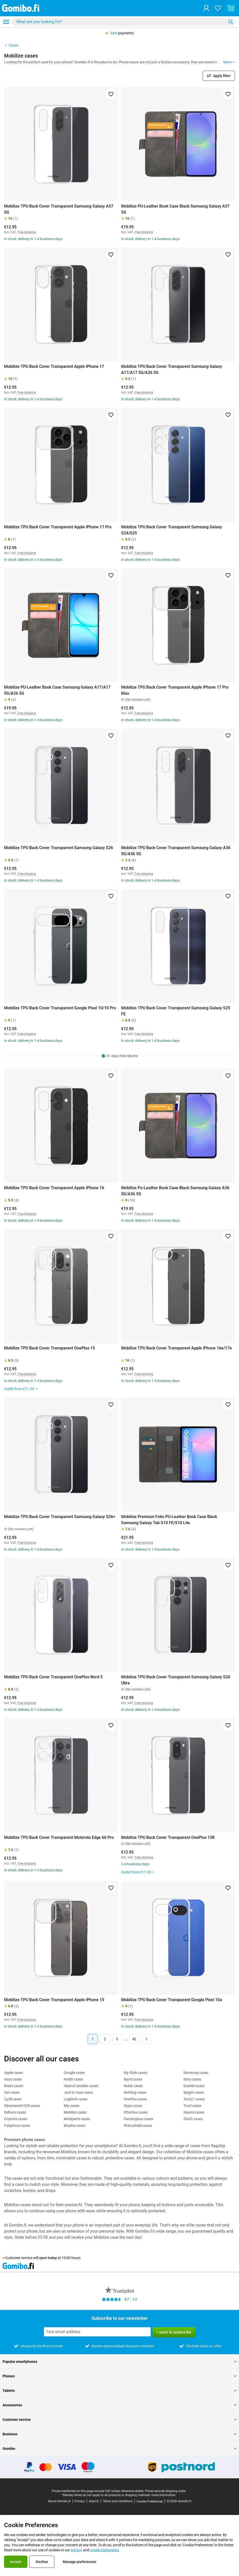  Describe the element at coordinates (135, 2092) in the screenshot. I see `Nothing cases` at that location.